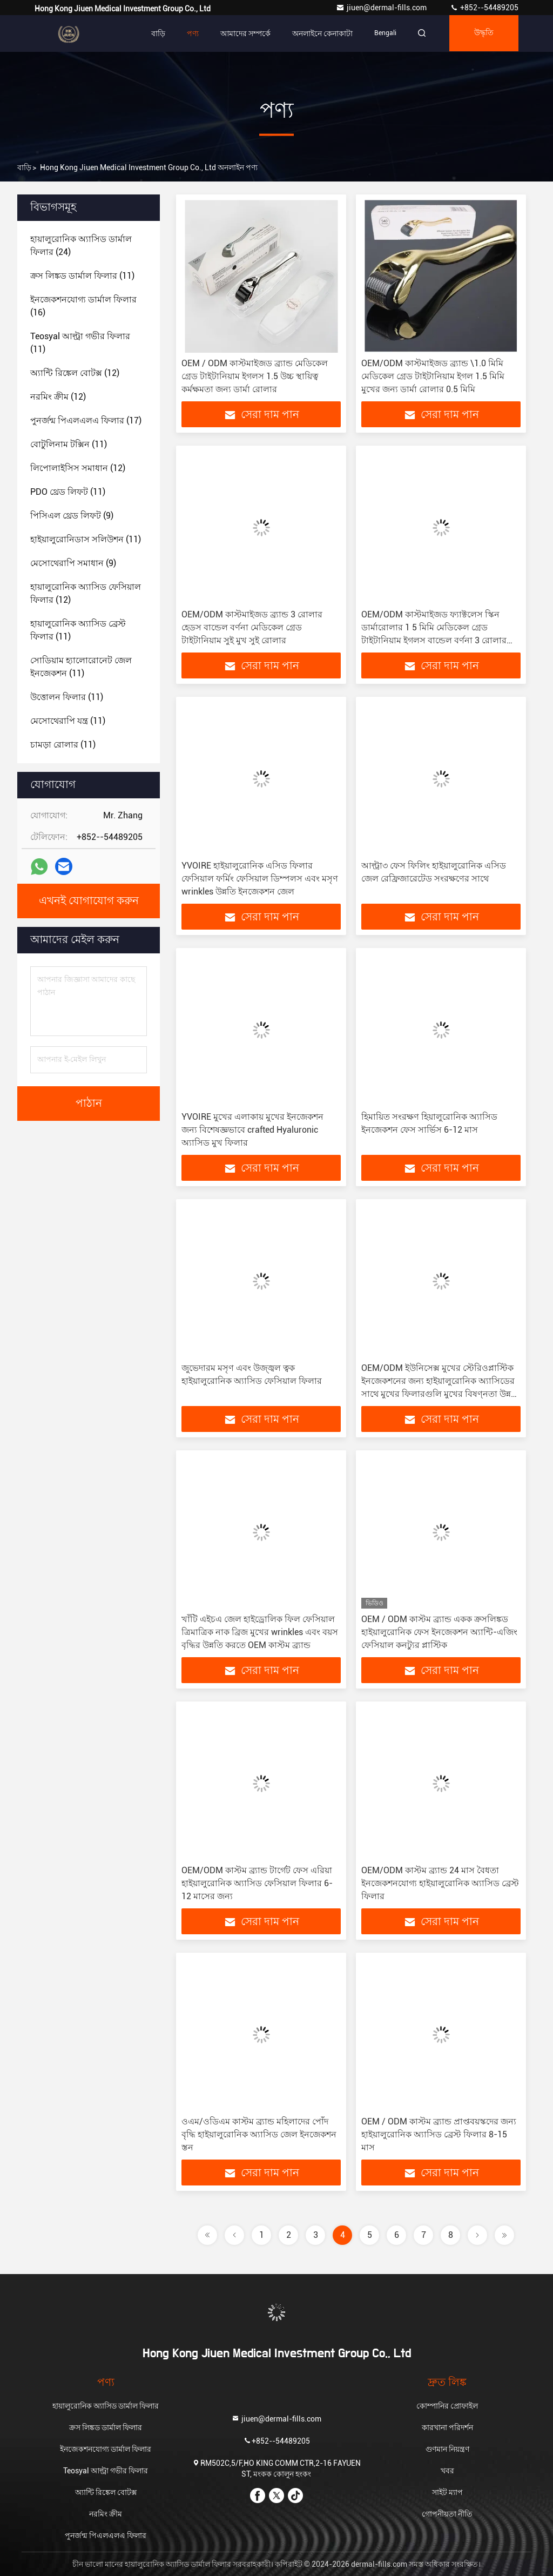 Image resolution: width=553 pixels, height=2576 pixels. I want to click on গোপনীয়তা নীতি, so click(447, 2514).